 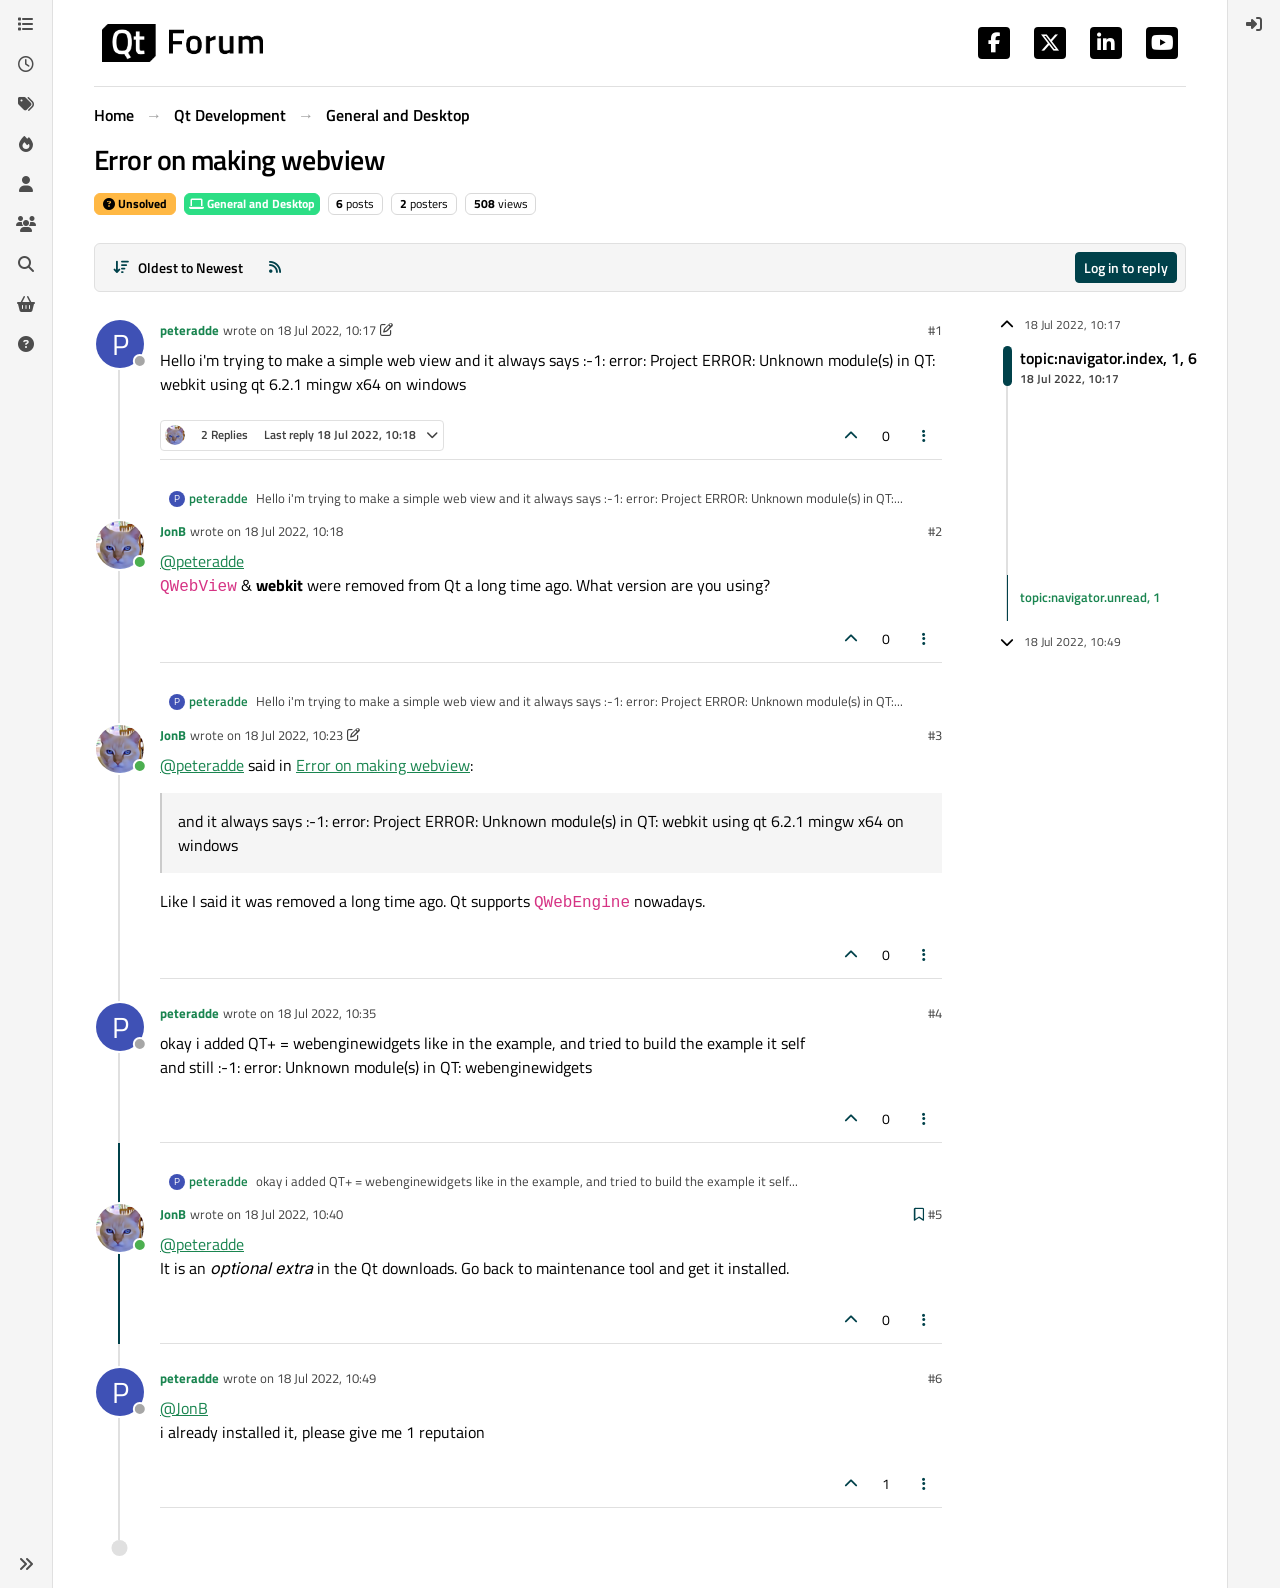 I want to click on [Post sort option, Oldest to Newest], so click(x=177, y=267).